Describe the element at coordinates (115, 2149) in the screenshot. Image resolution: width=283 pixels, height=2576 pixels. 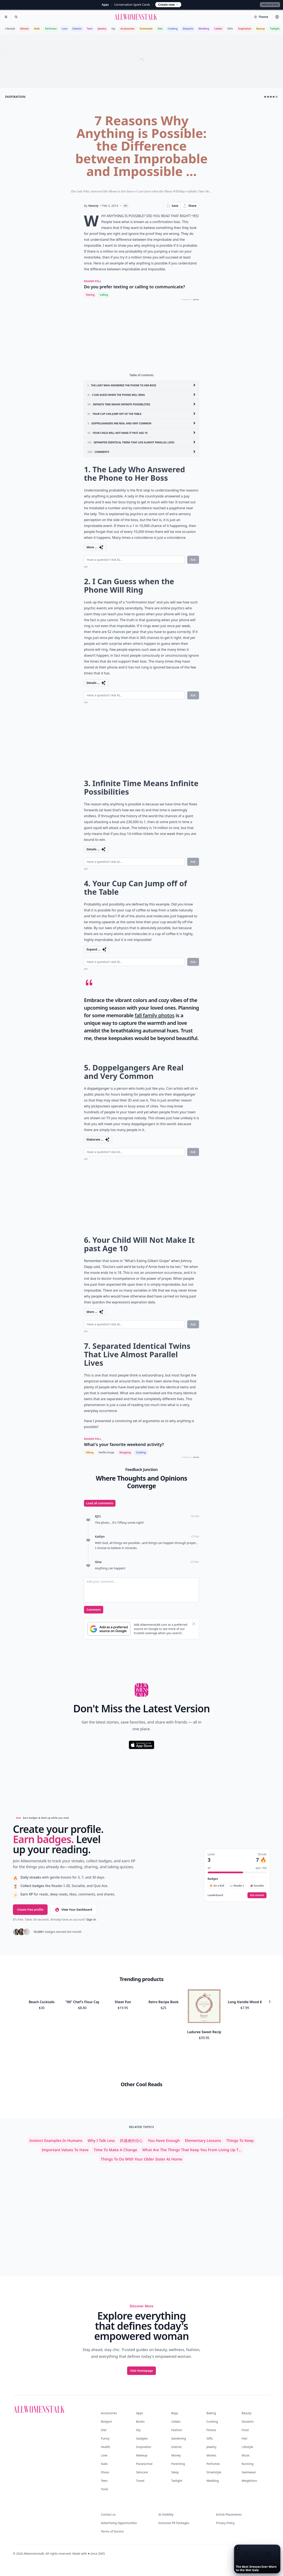
I see `time to make a change` at that location.